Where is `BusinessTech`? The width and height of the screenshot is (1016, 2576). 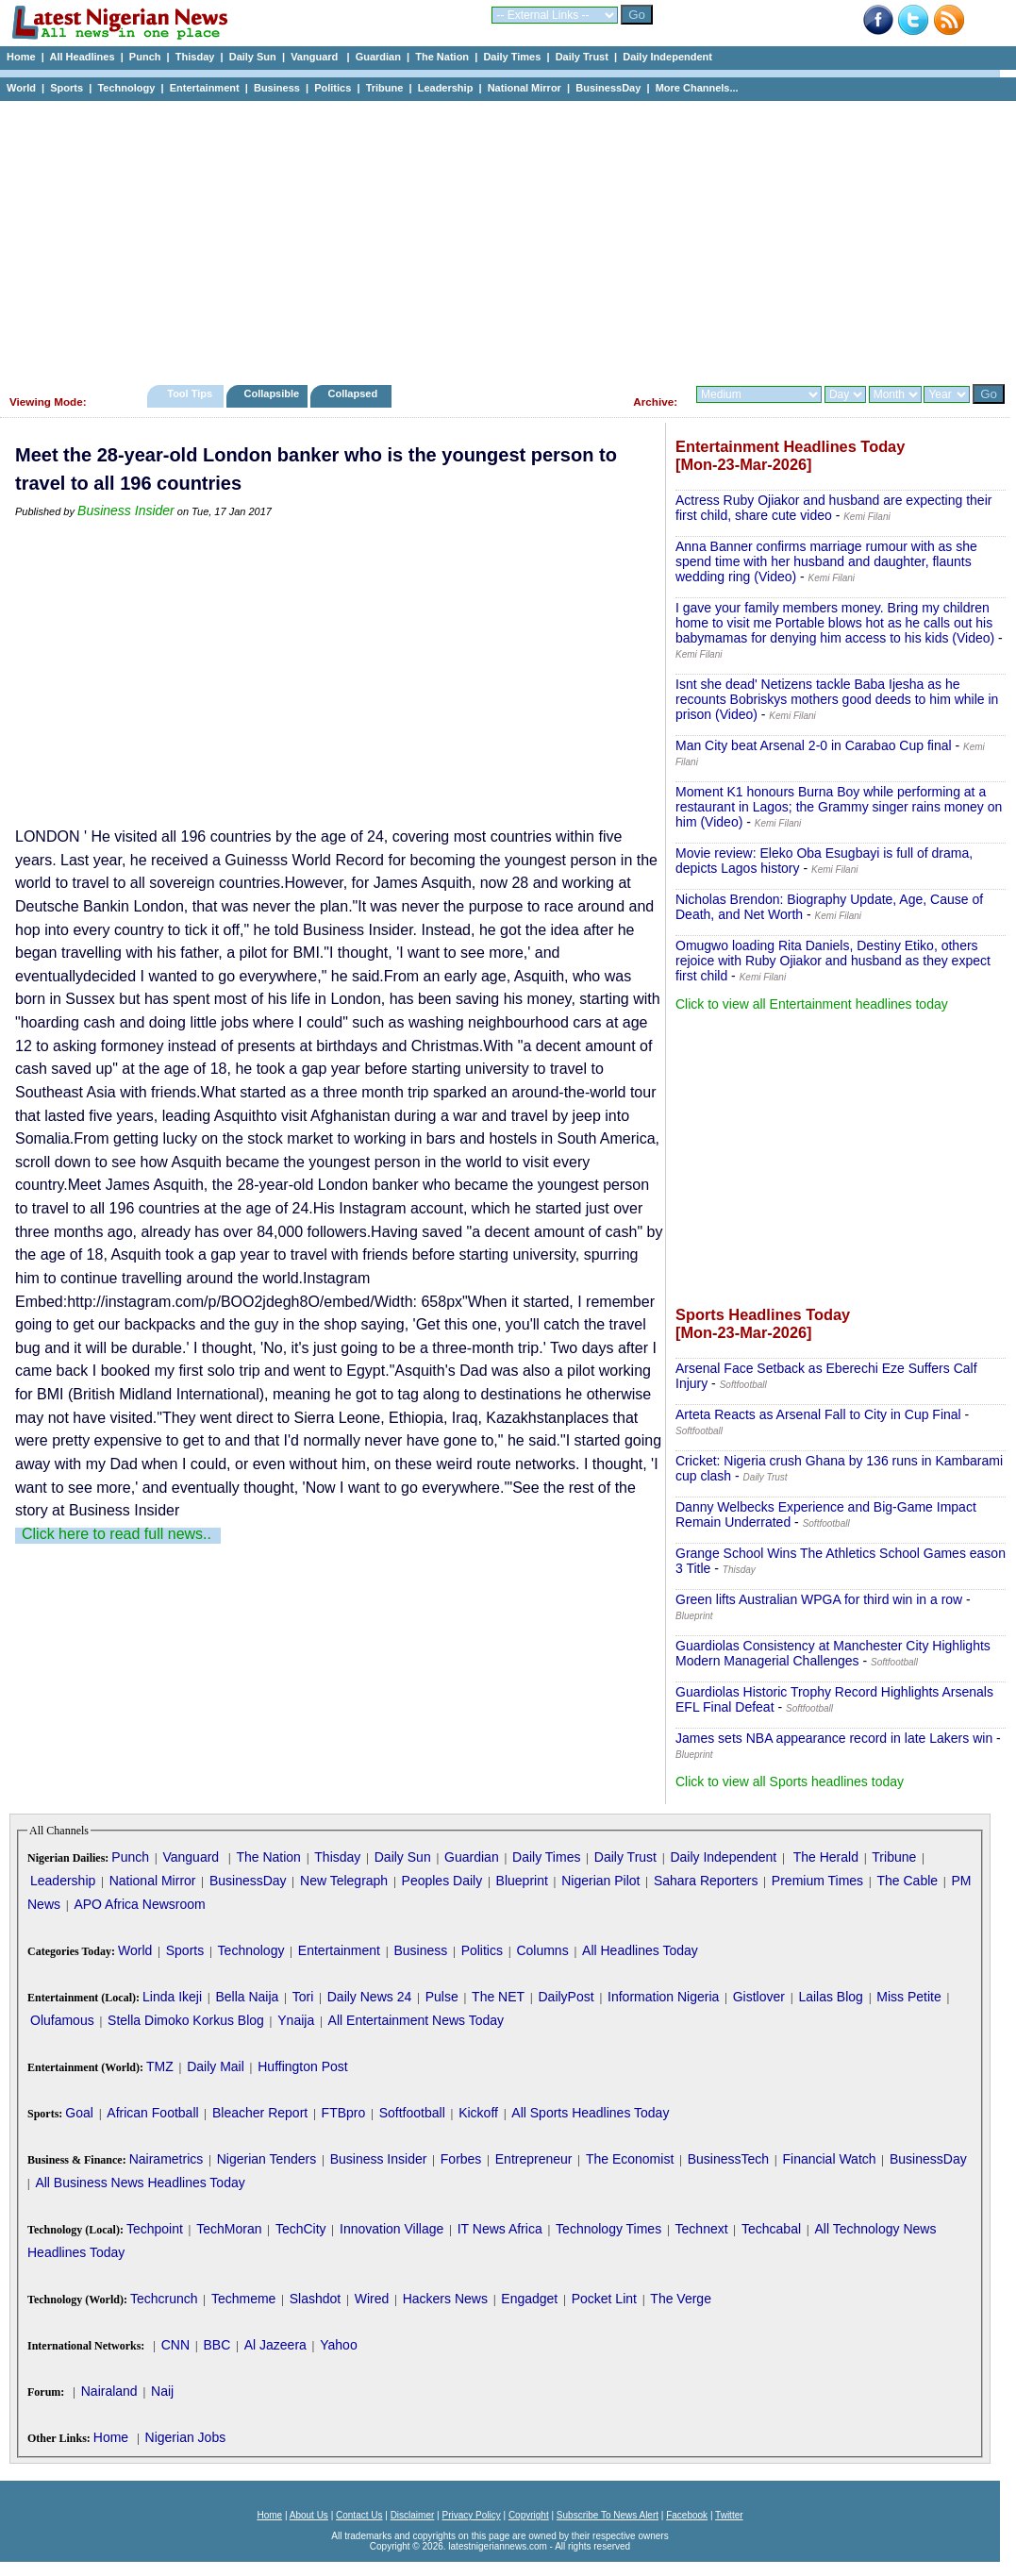 BusinessTech is located at coordinates (728, 2158).